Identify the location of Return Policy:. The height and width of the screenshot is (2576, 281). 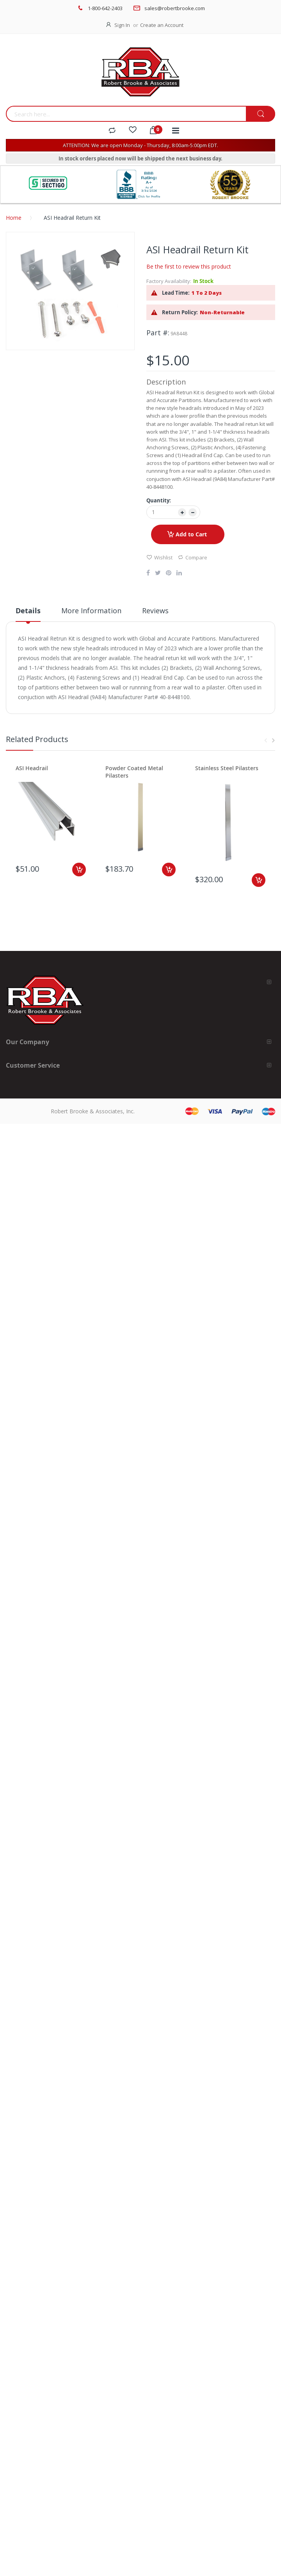
(180, 312).